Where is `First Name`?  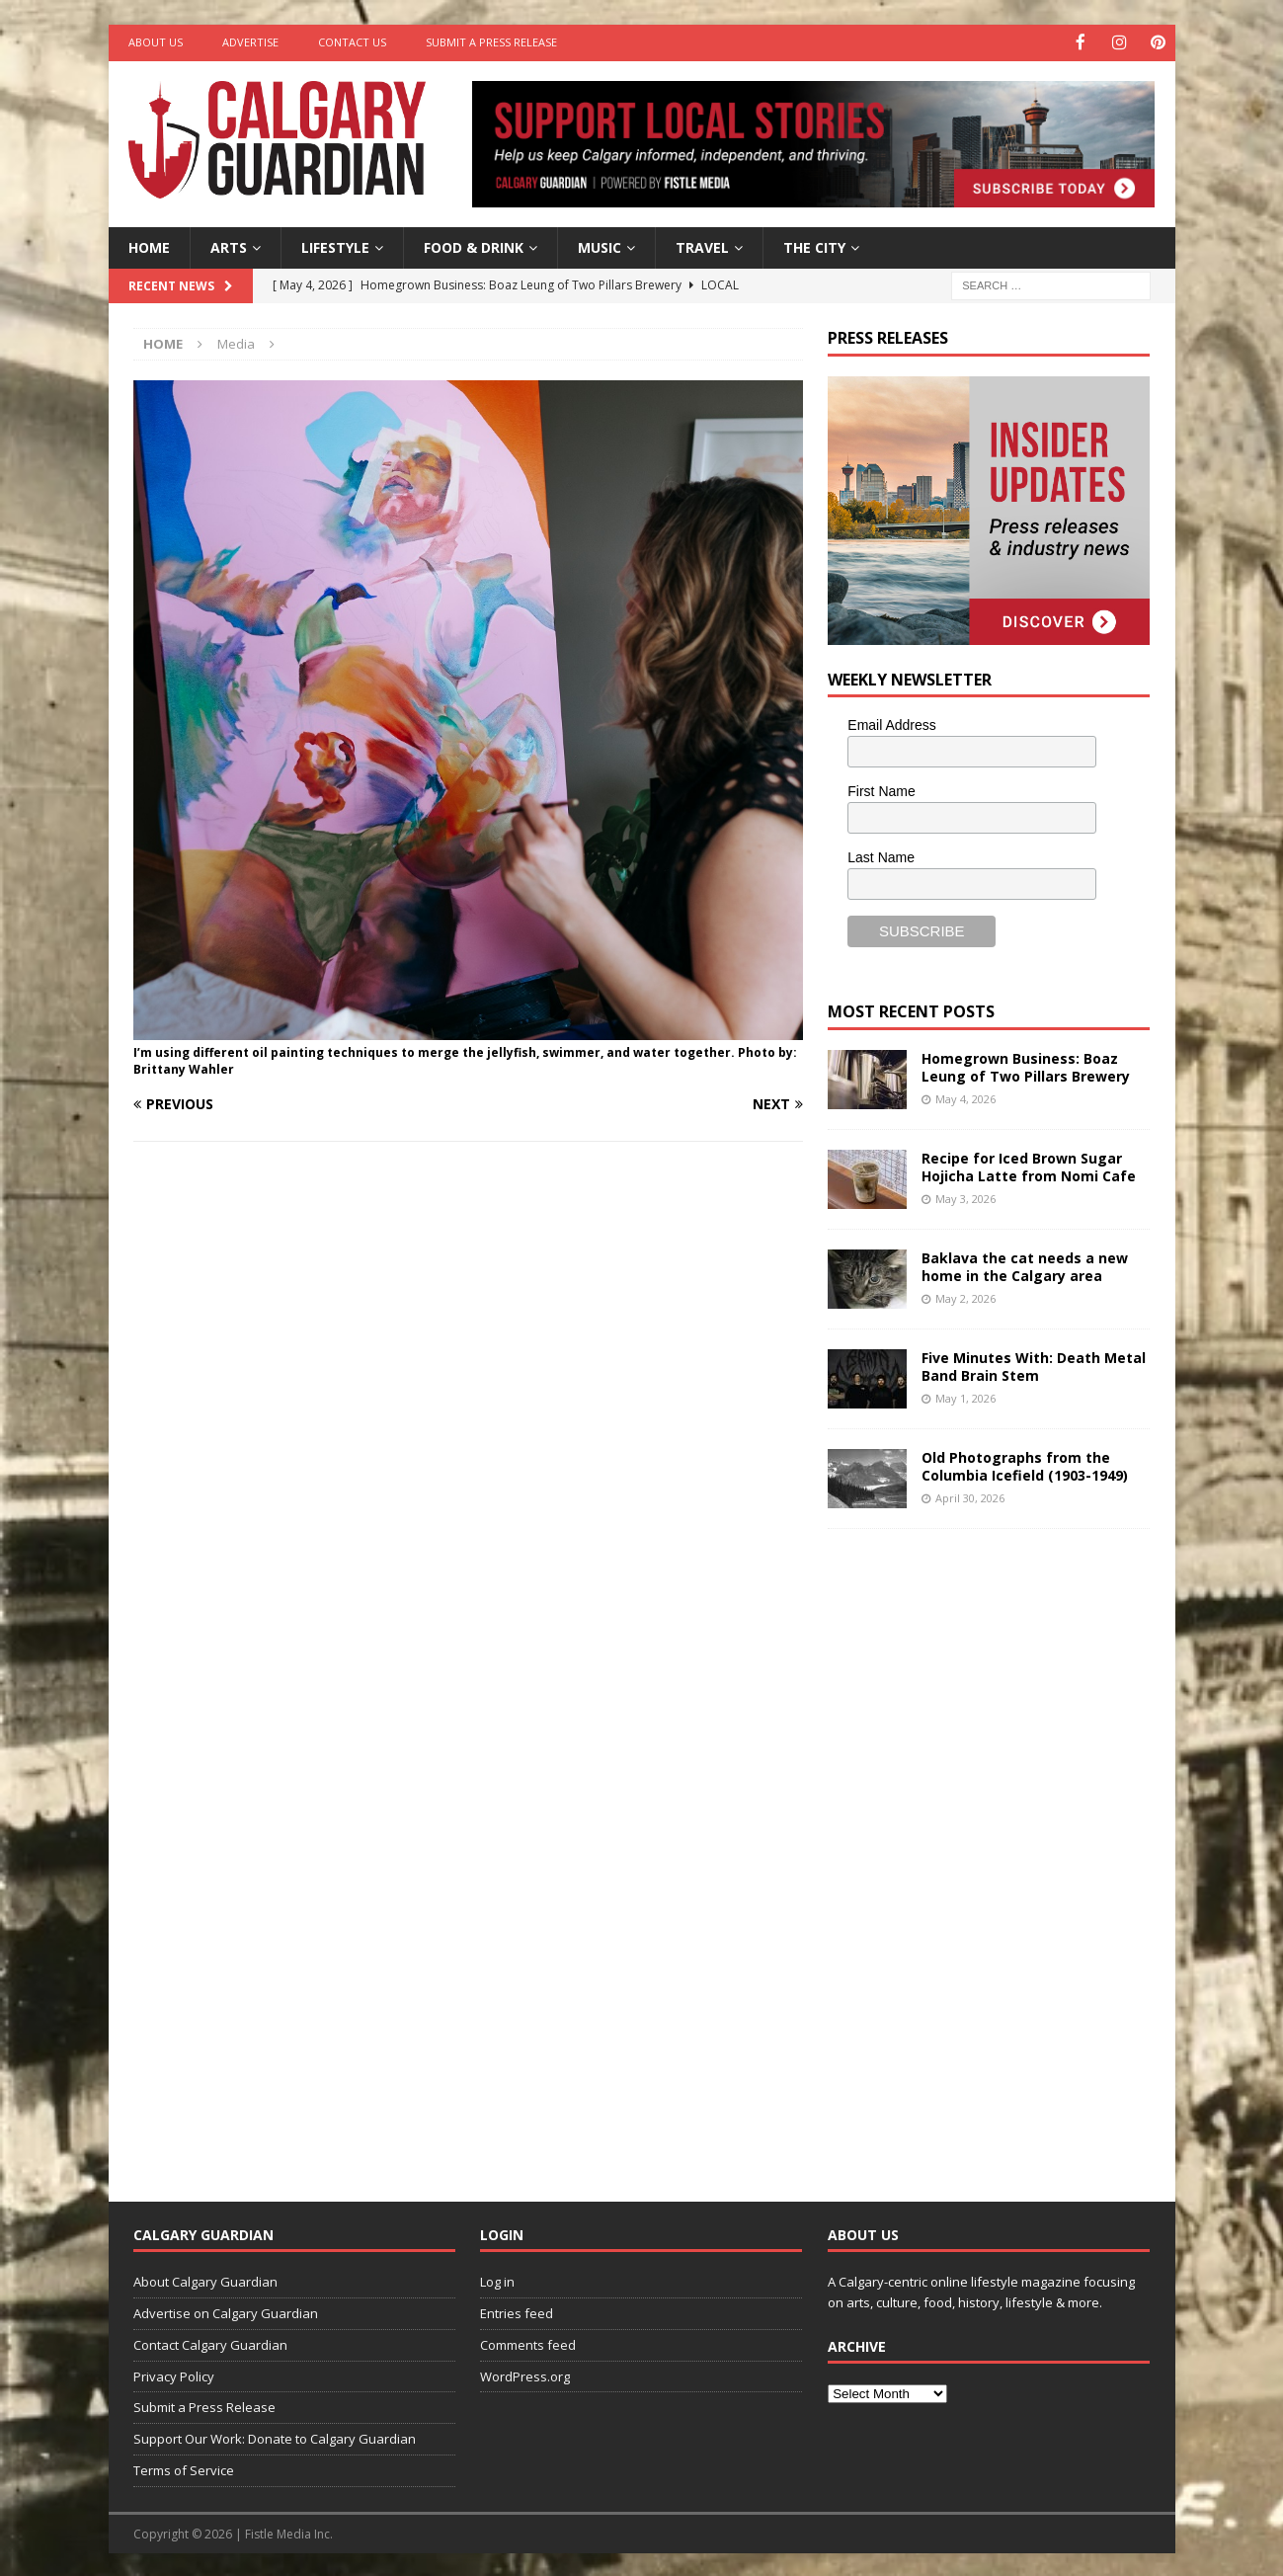 First Name is located at coordinates (881, 790).